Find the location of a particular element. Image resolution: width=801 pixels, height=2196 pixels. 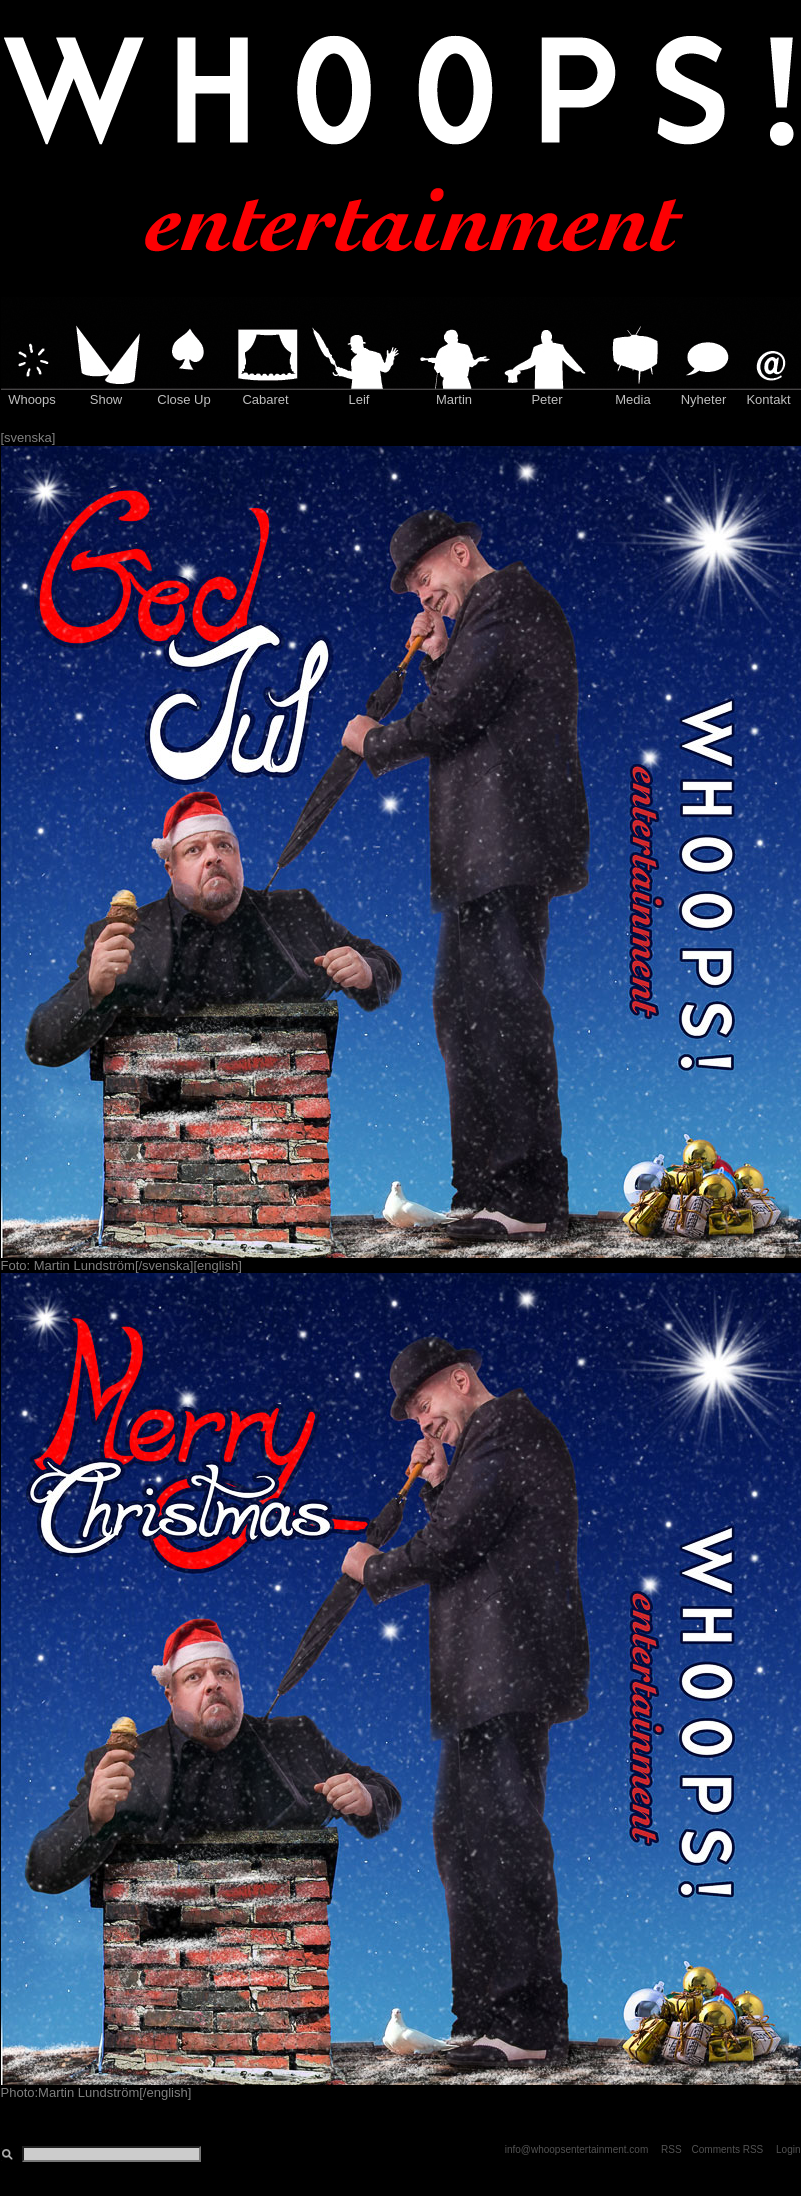

Comments RSS is located at coordinates (728, 2149).